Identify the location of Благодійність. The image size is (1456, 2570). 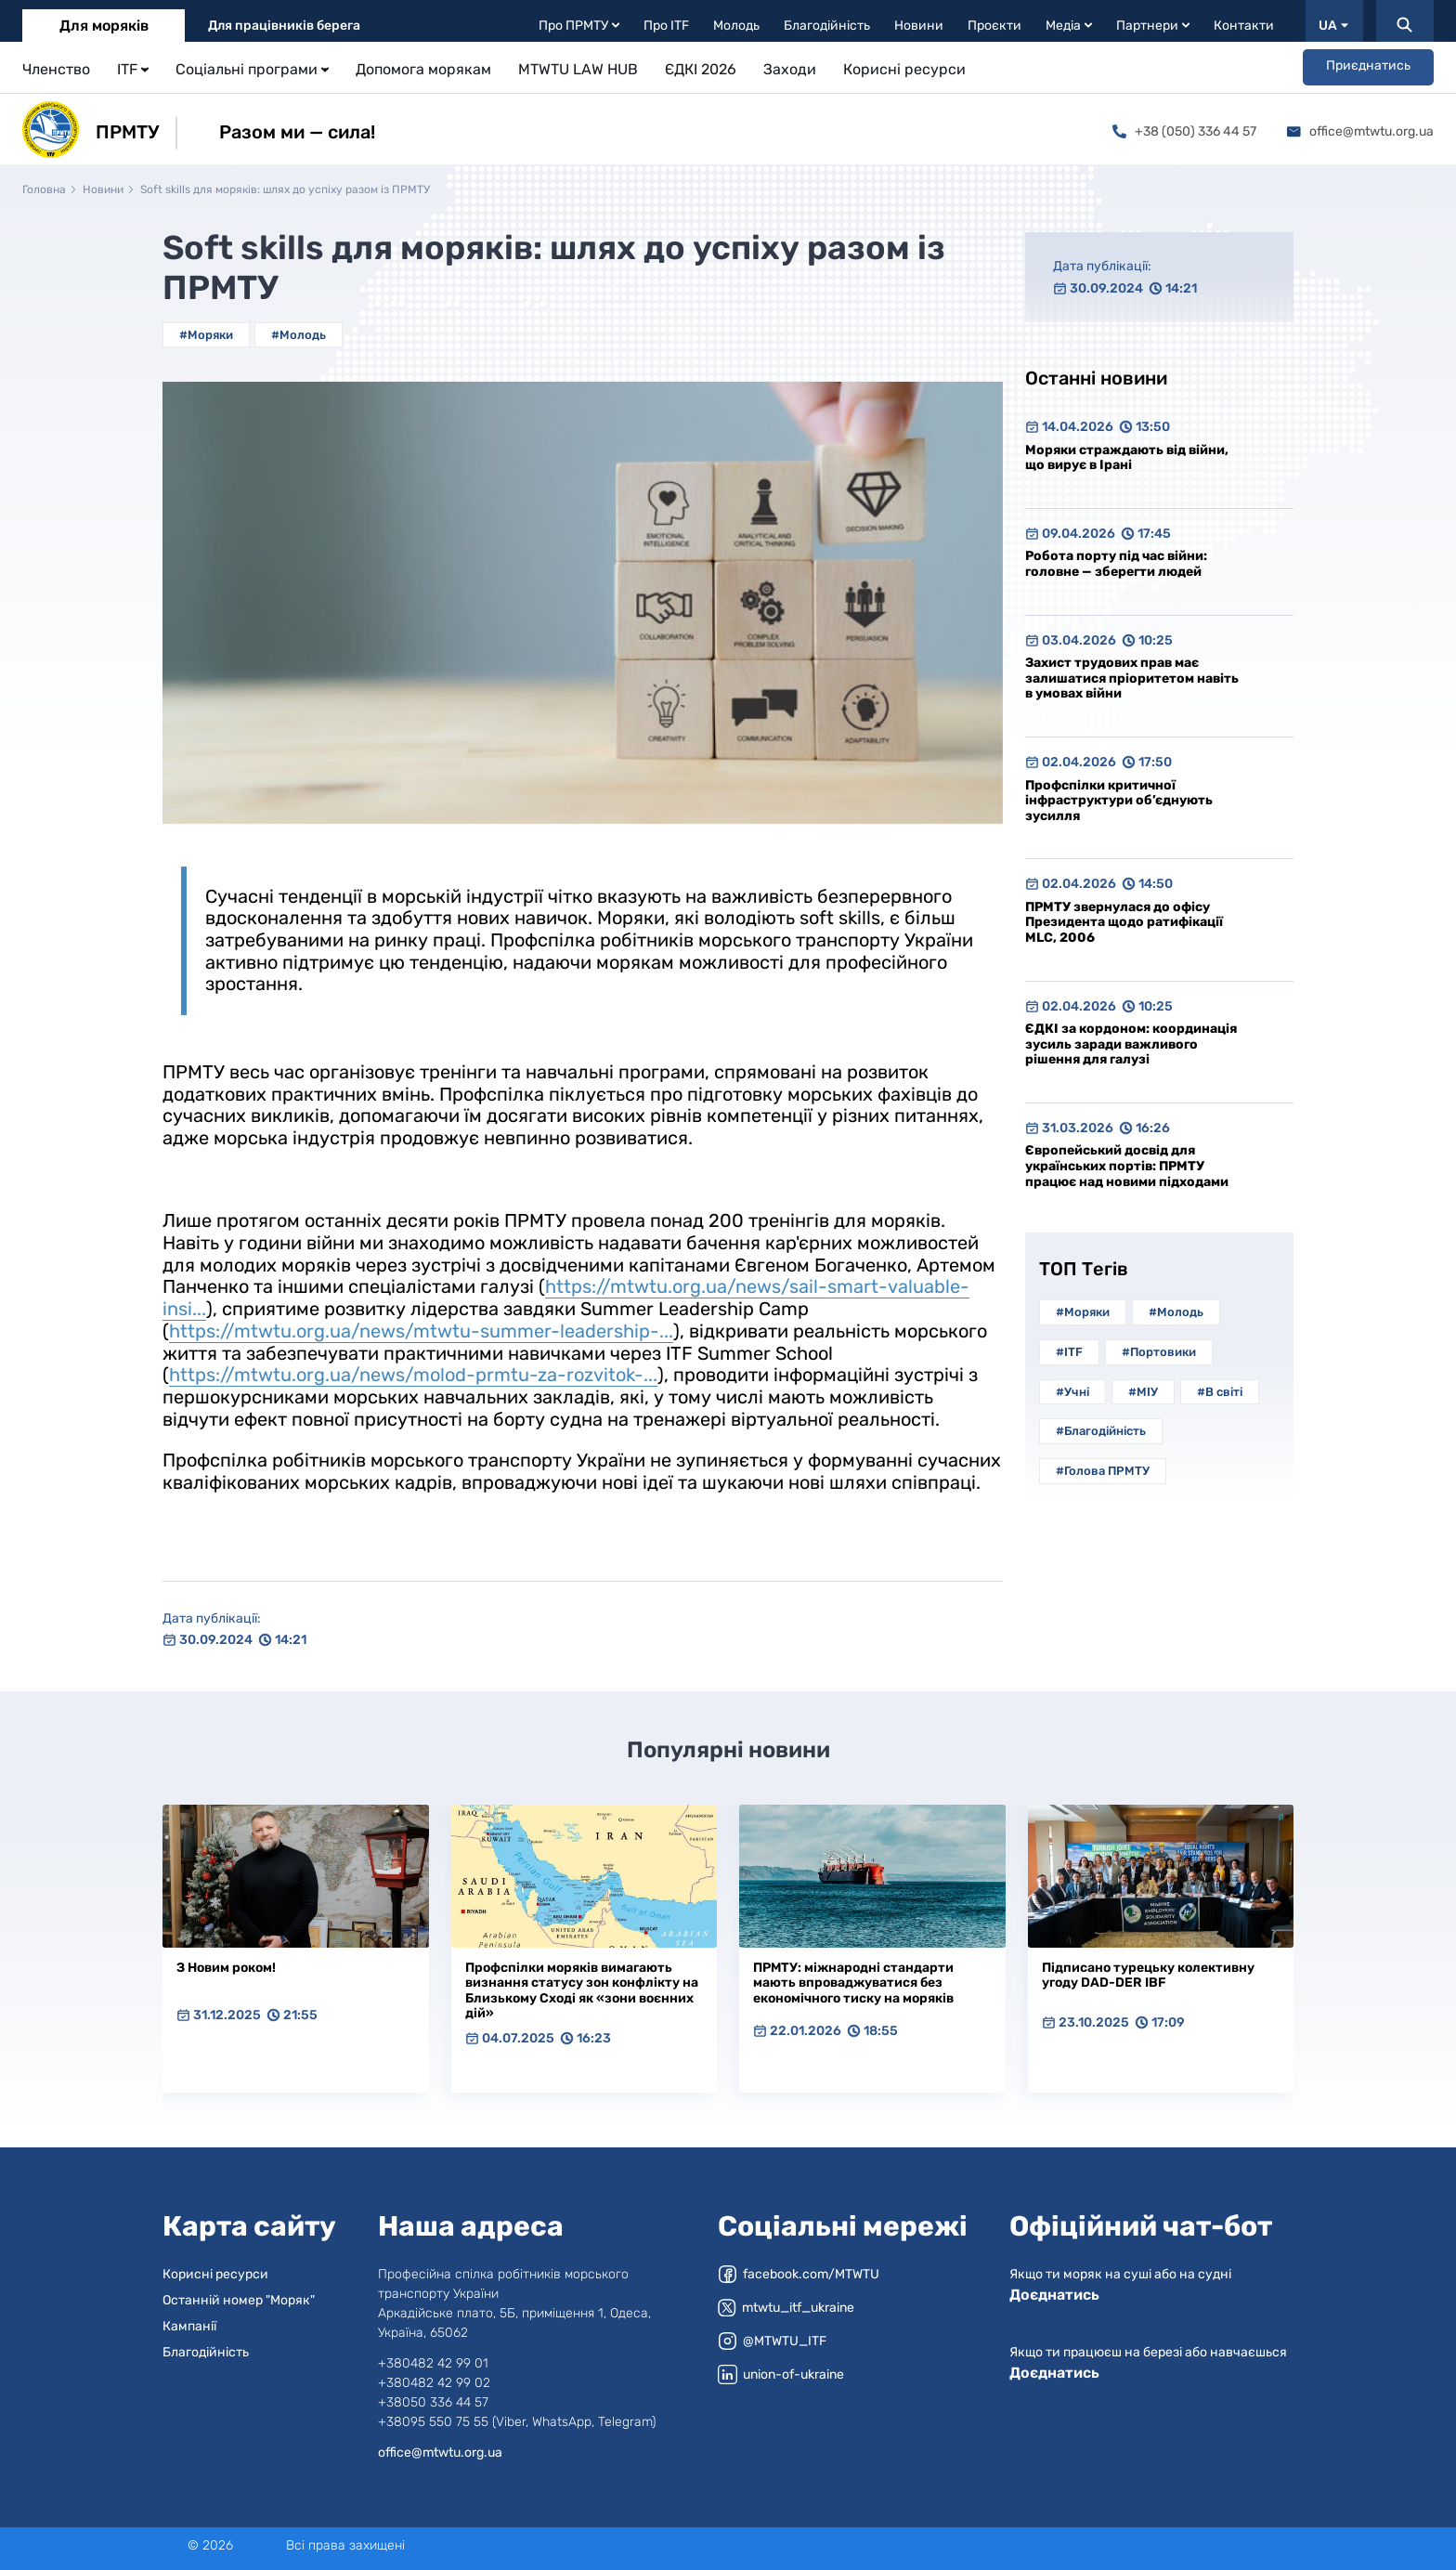
(827, 25).